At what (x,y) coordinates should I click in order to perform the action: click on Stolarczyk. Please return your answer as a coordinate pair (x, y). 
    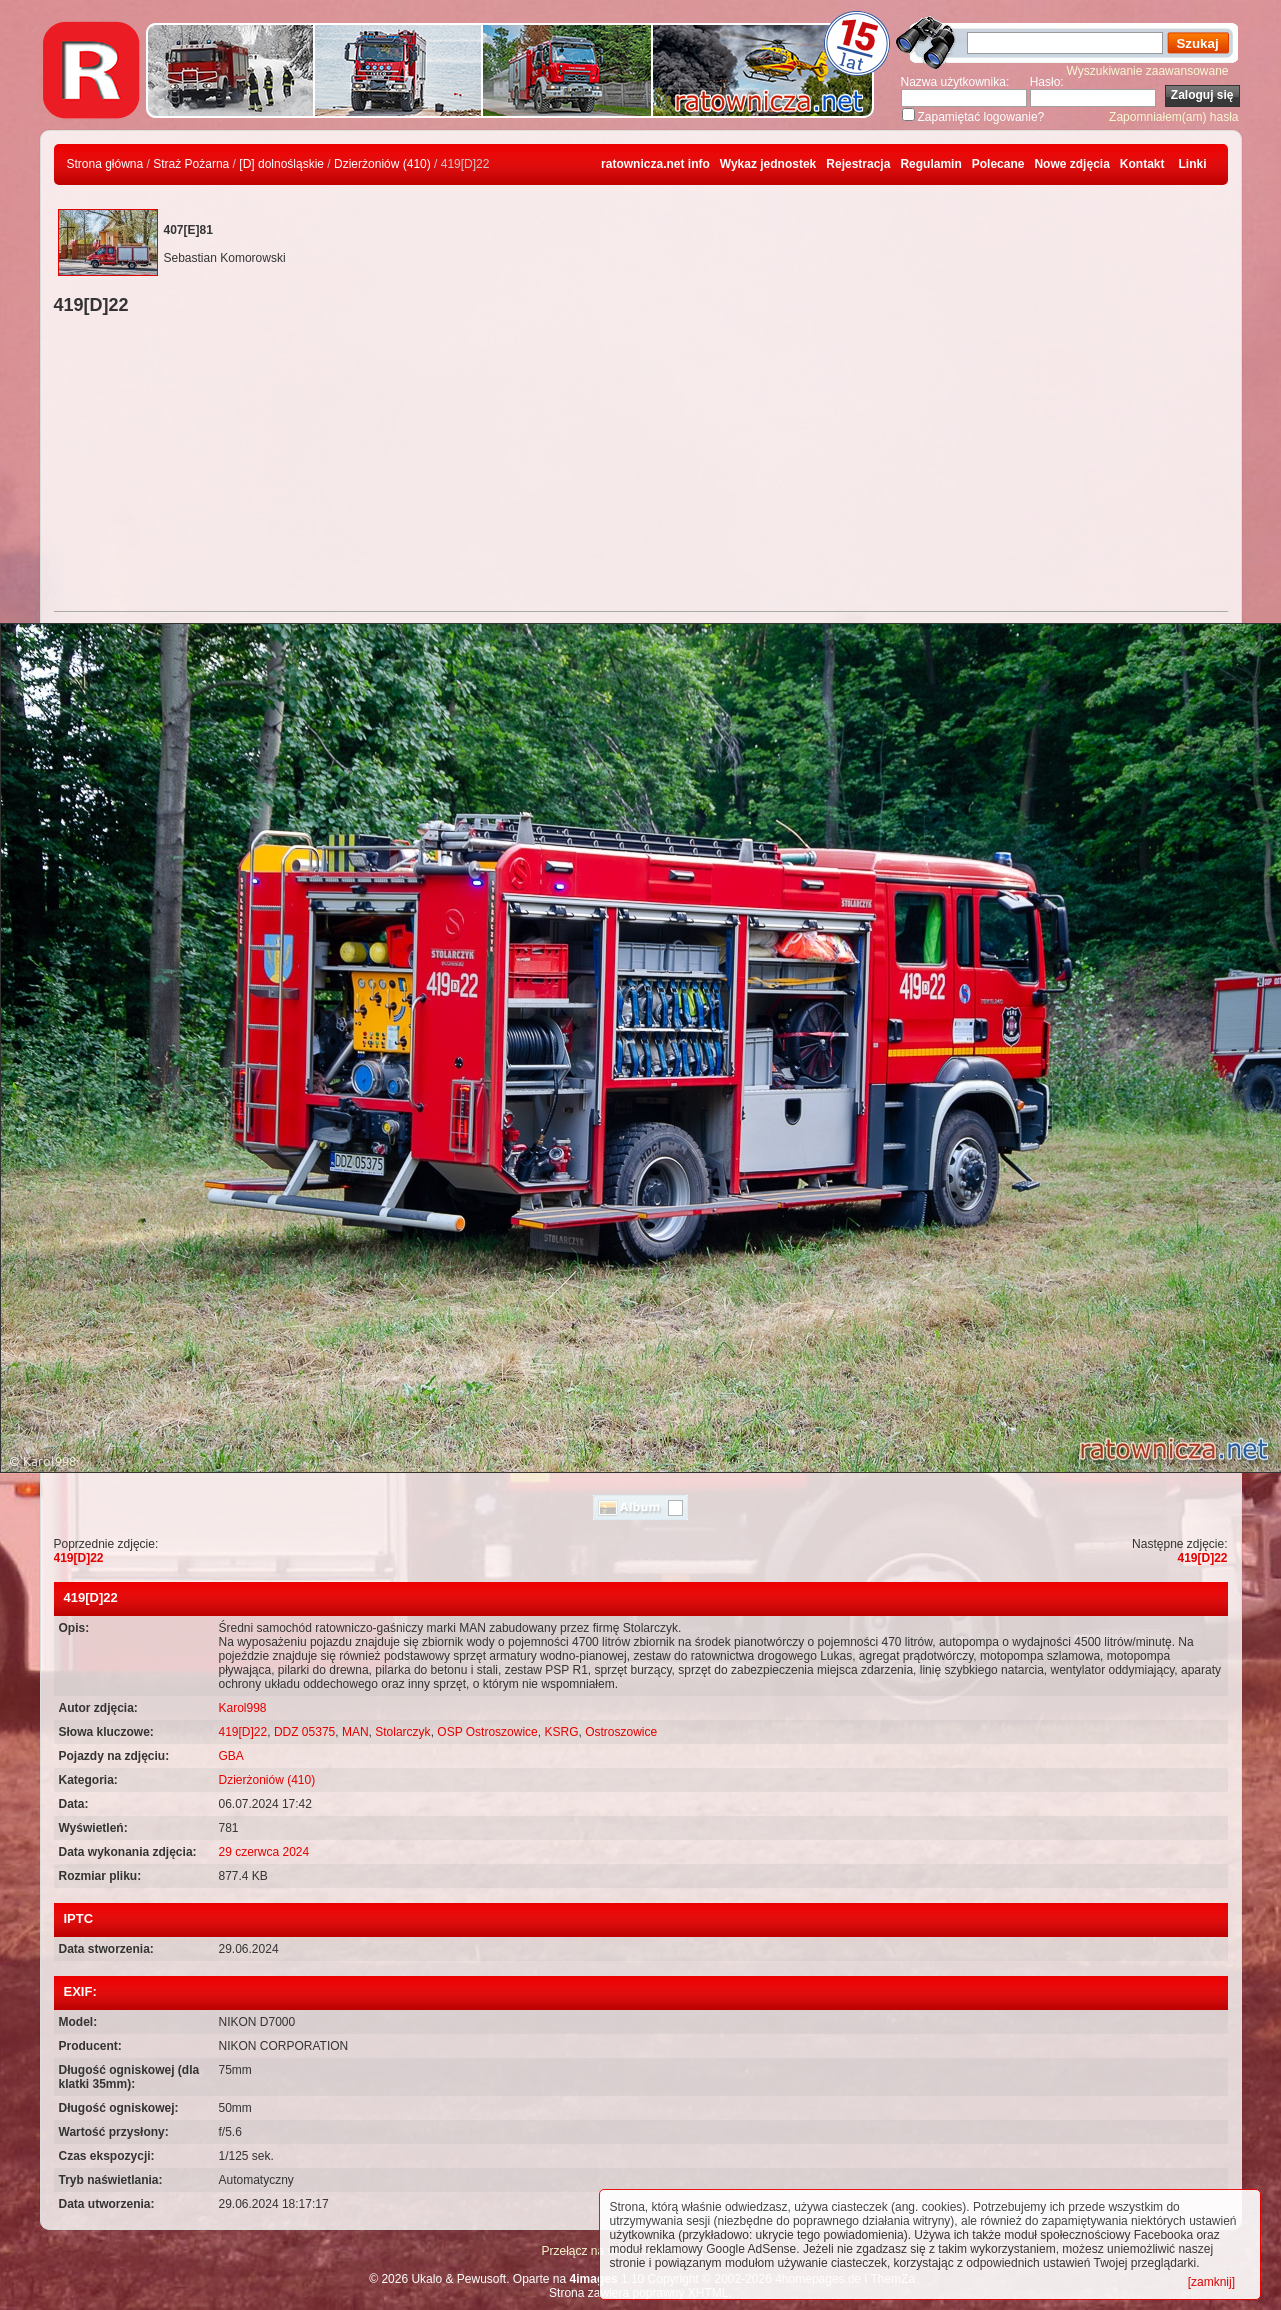
    Looking at the image, I should click on (402, 1732).